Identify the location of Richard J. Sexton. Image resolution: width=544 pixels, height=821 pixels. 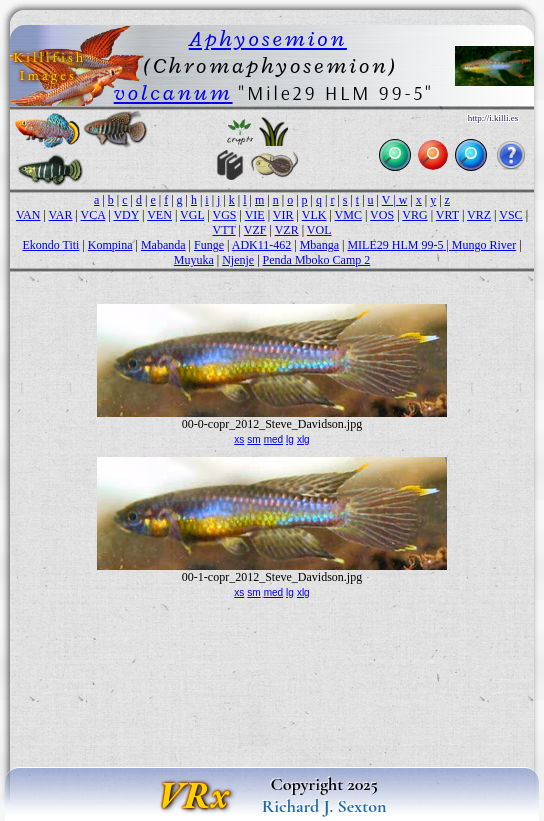
(324, 806).